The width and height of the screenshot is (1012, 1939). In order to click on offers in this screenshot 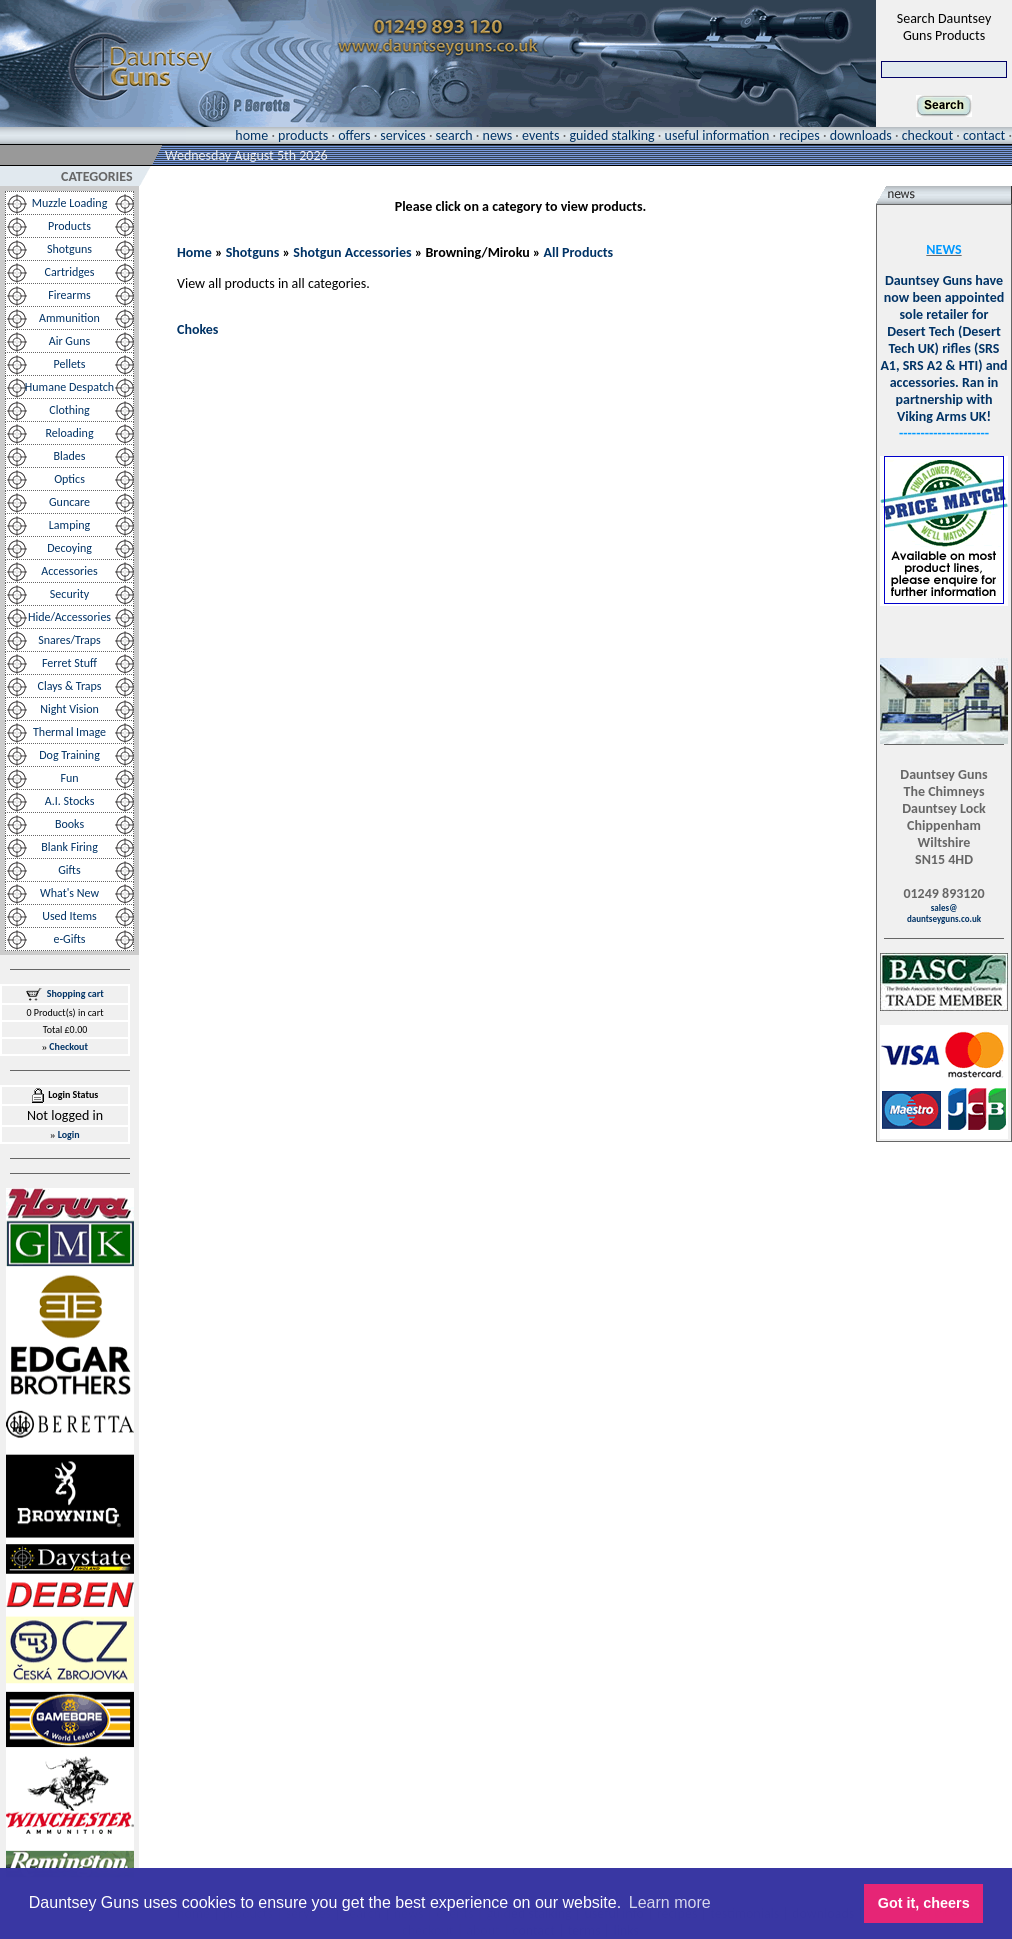, I will do `click(354, 135)`.